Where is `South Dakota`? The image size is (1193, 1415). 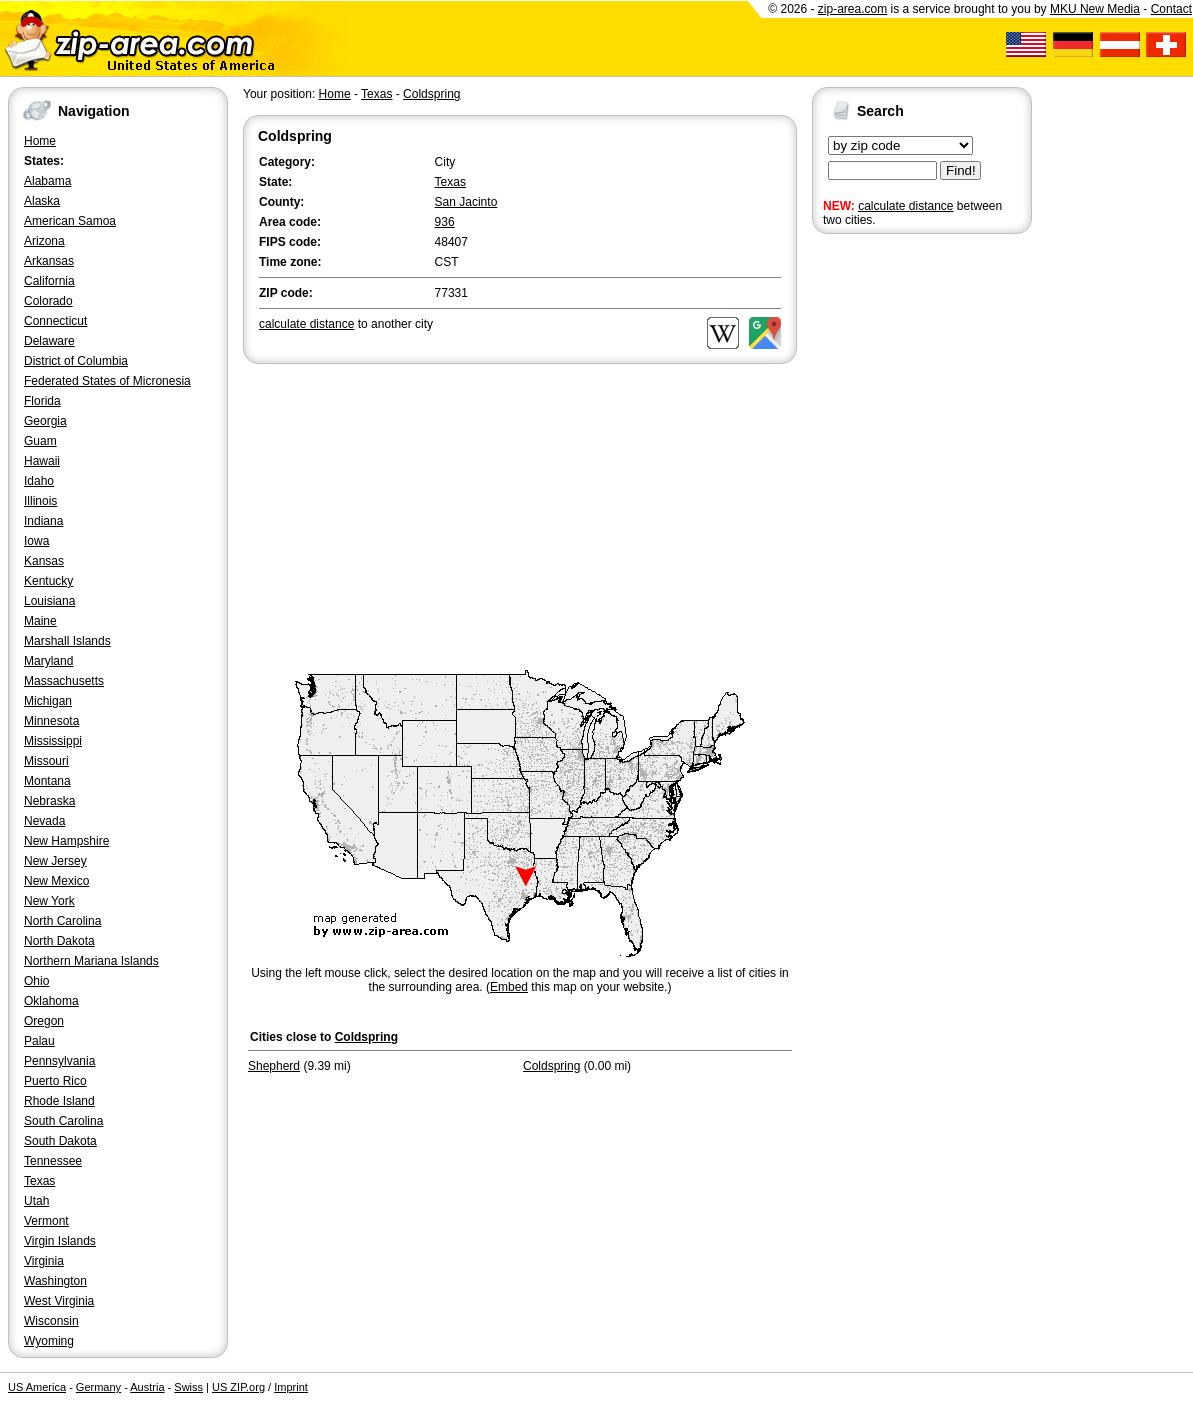
South Dakota is located at coordinates (60, 1141).